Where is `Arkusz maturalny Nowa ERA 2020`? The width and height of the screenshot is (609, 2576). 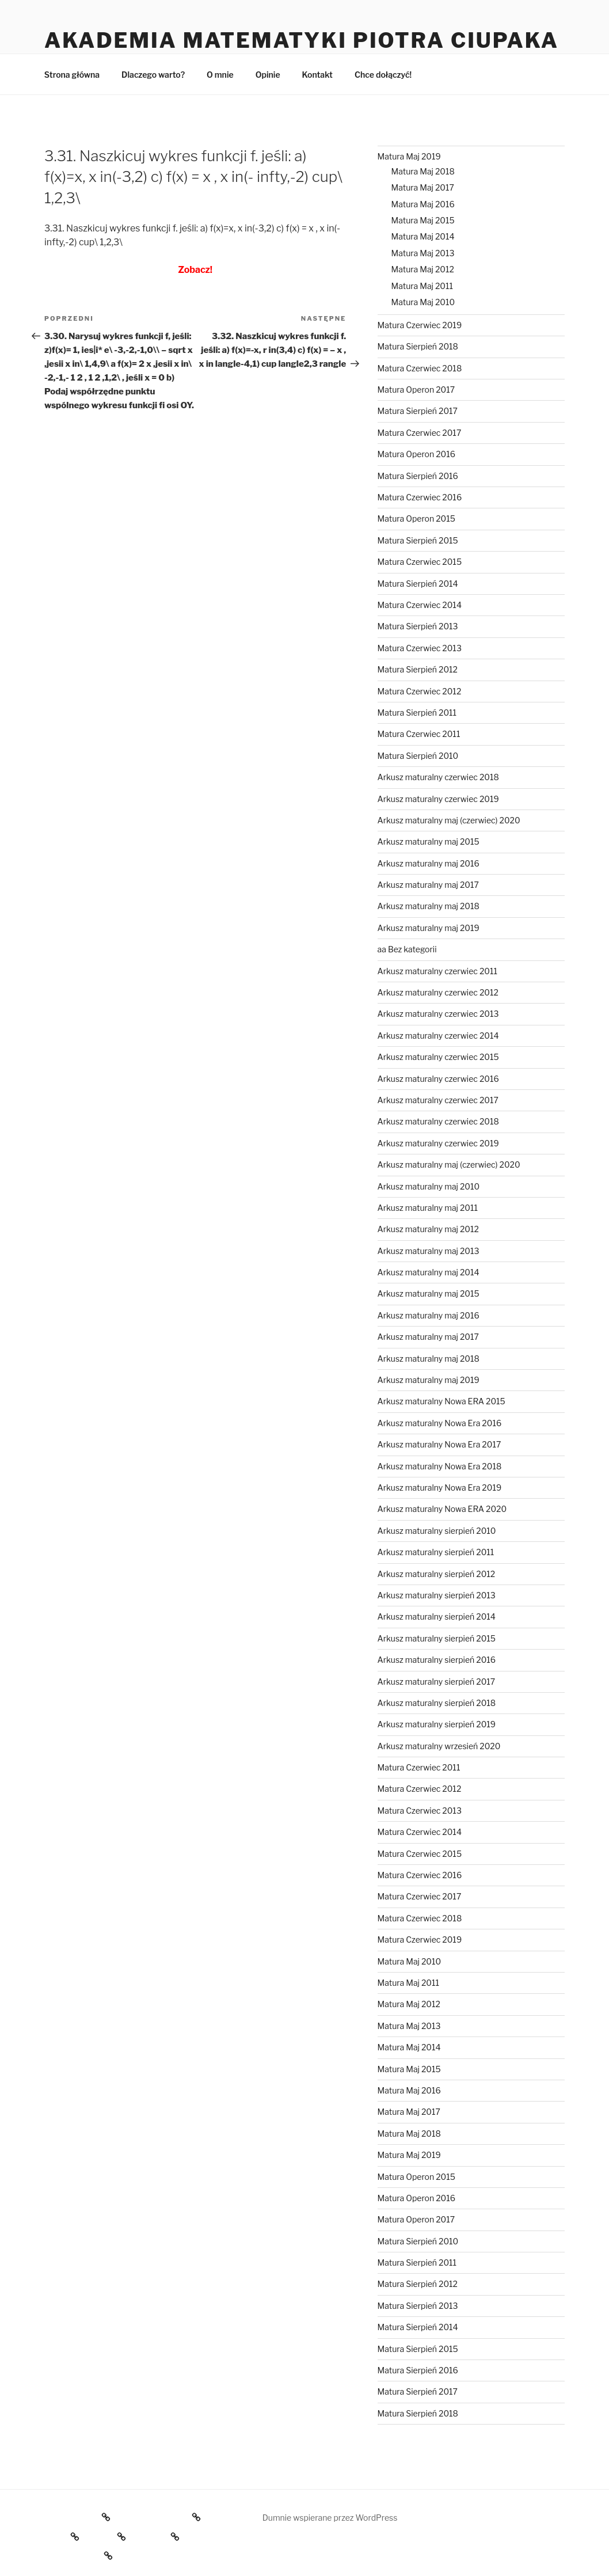 Arkusz maturalny Nowa ERA 2020 is located at coordinates (442, 1509).